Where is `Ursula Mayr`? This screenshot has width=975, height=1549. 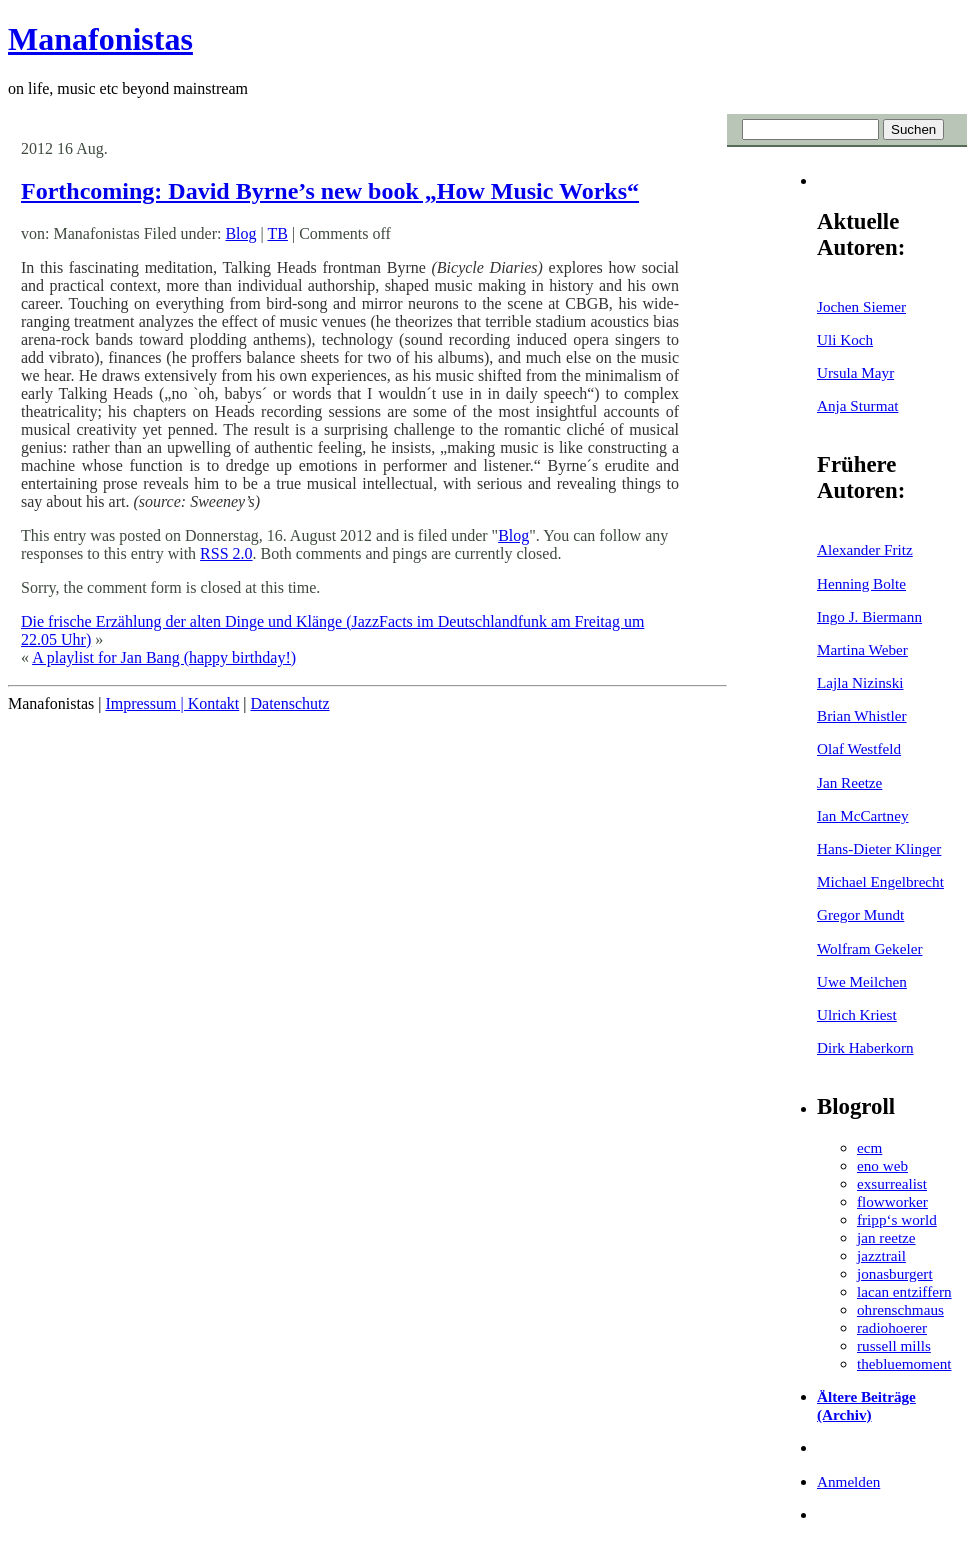 Ursula Mayr is located at coordinates (855, 372).